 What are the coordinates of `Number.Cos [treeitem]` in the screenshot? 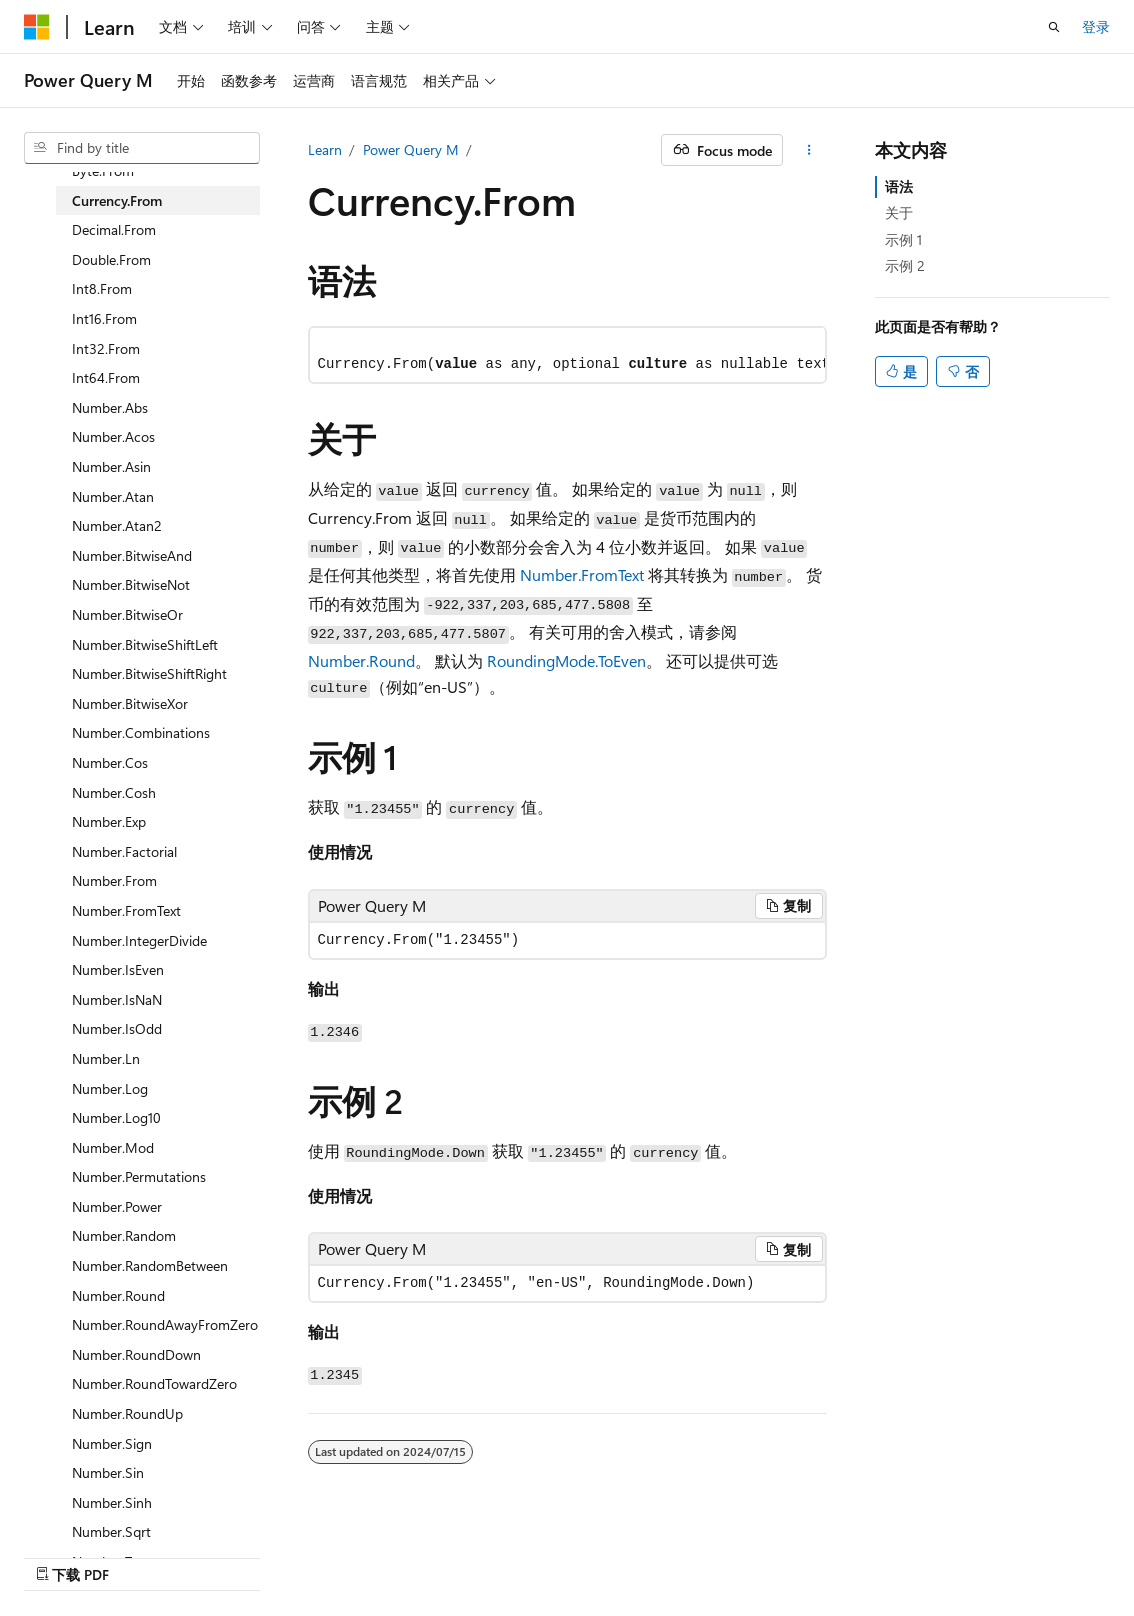 It's located at (110, 762).